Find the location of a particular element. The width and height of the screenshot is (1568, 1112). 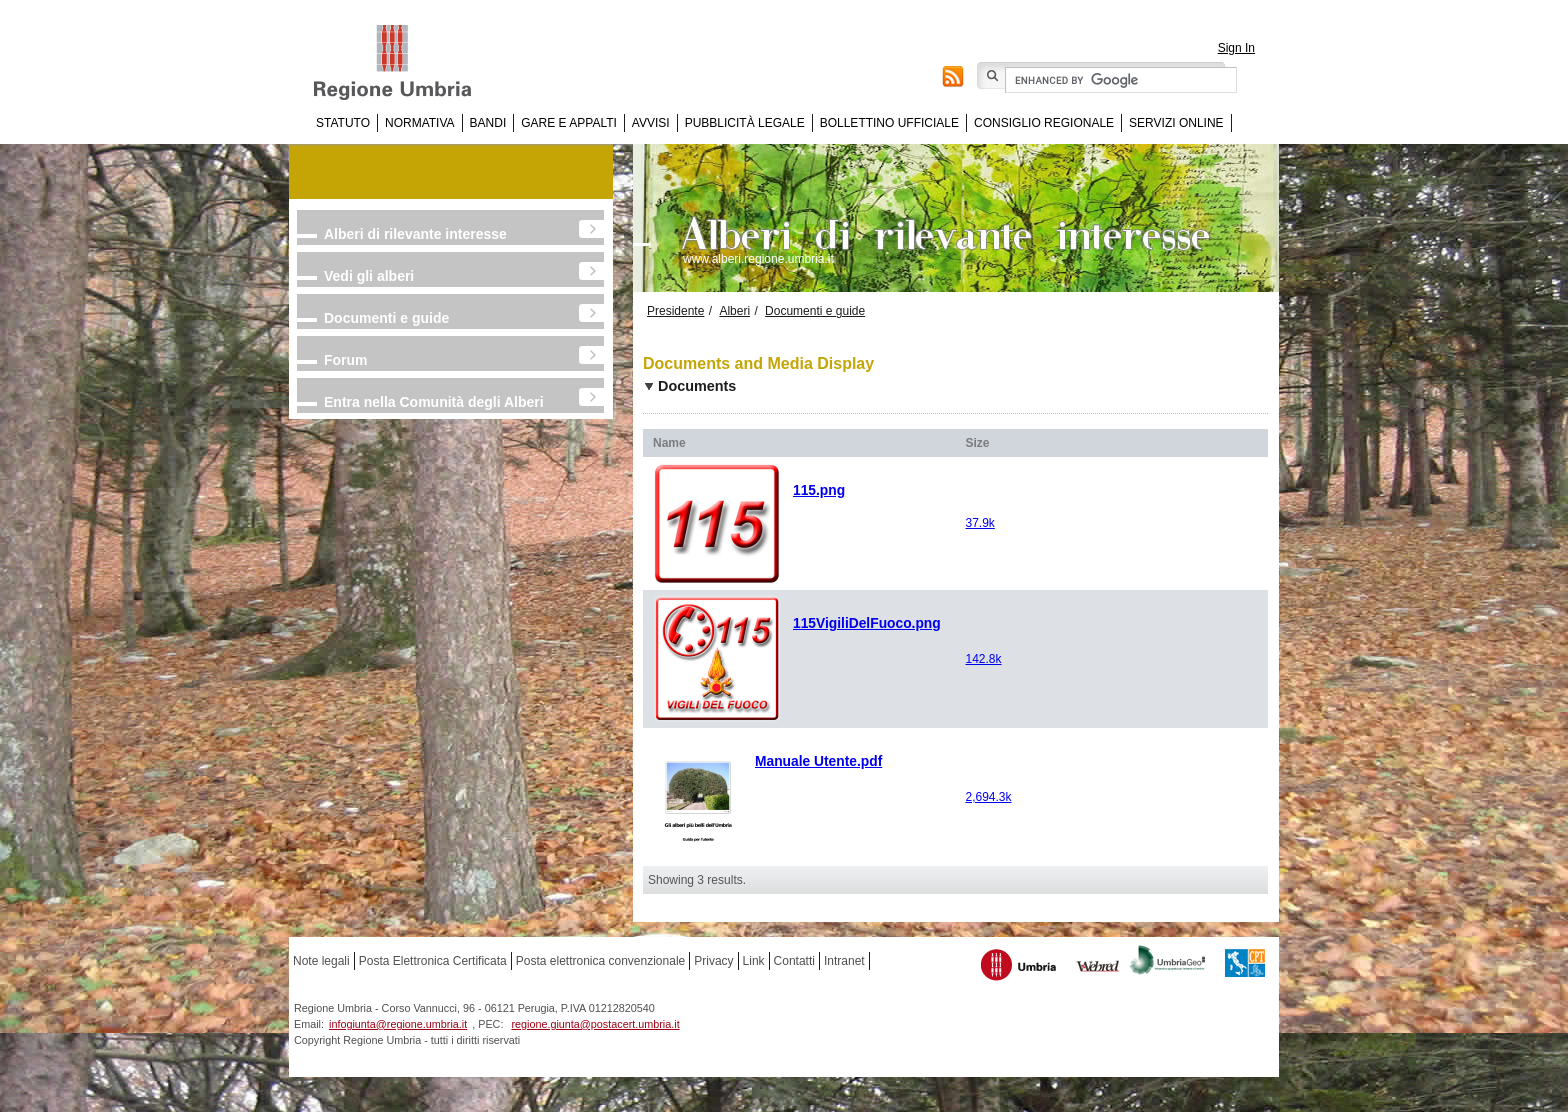

Presidente is located at coordinates (675, 311).